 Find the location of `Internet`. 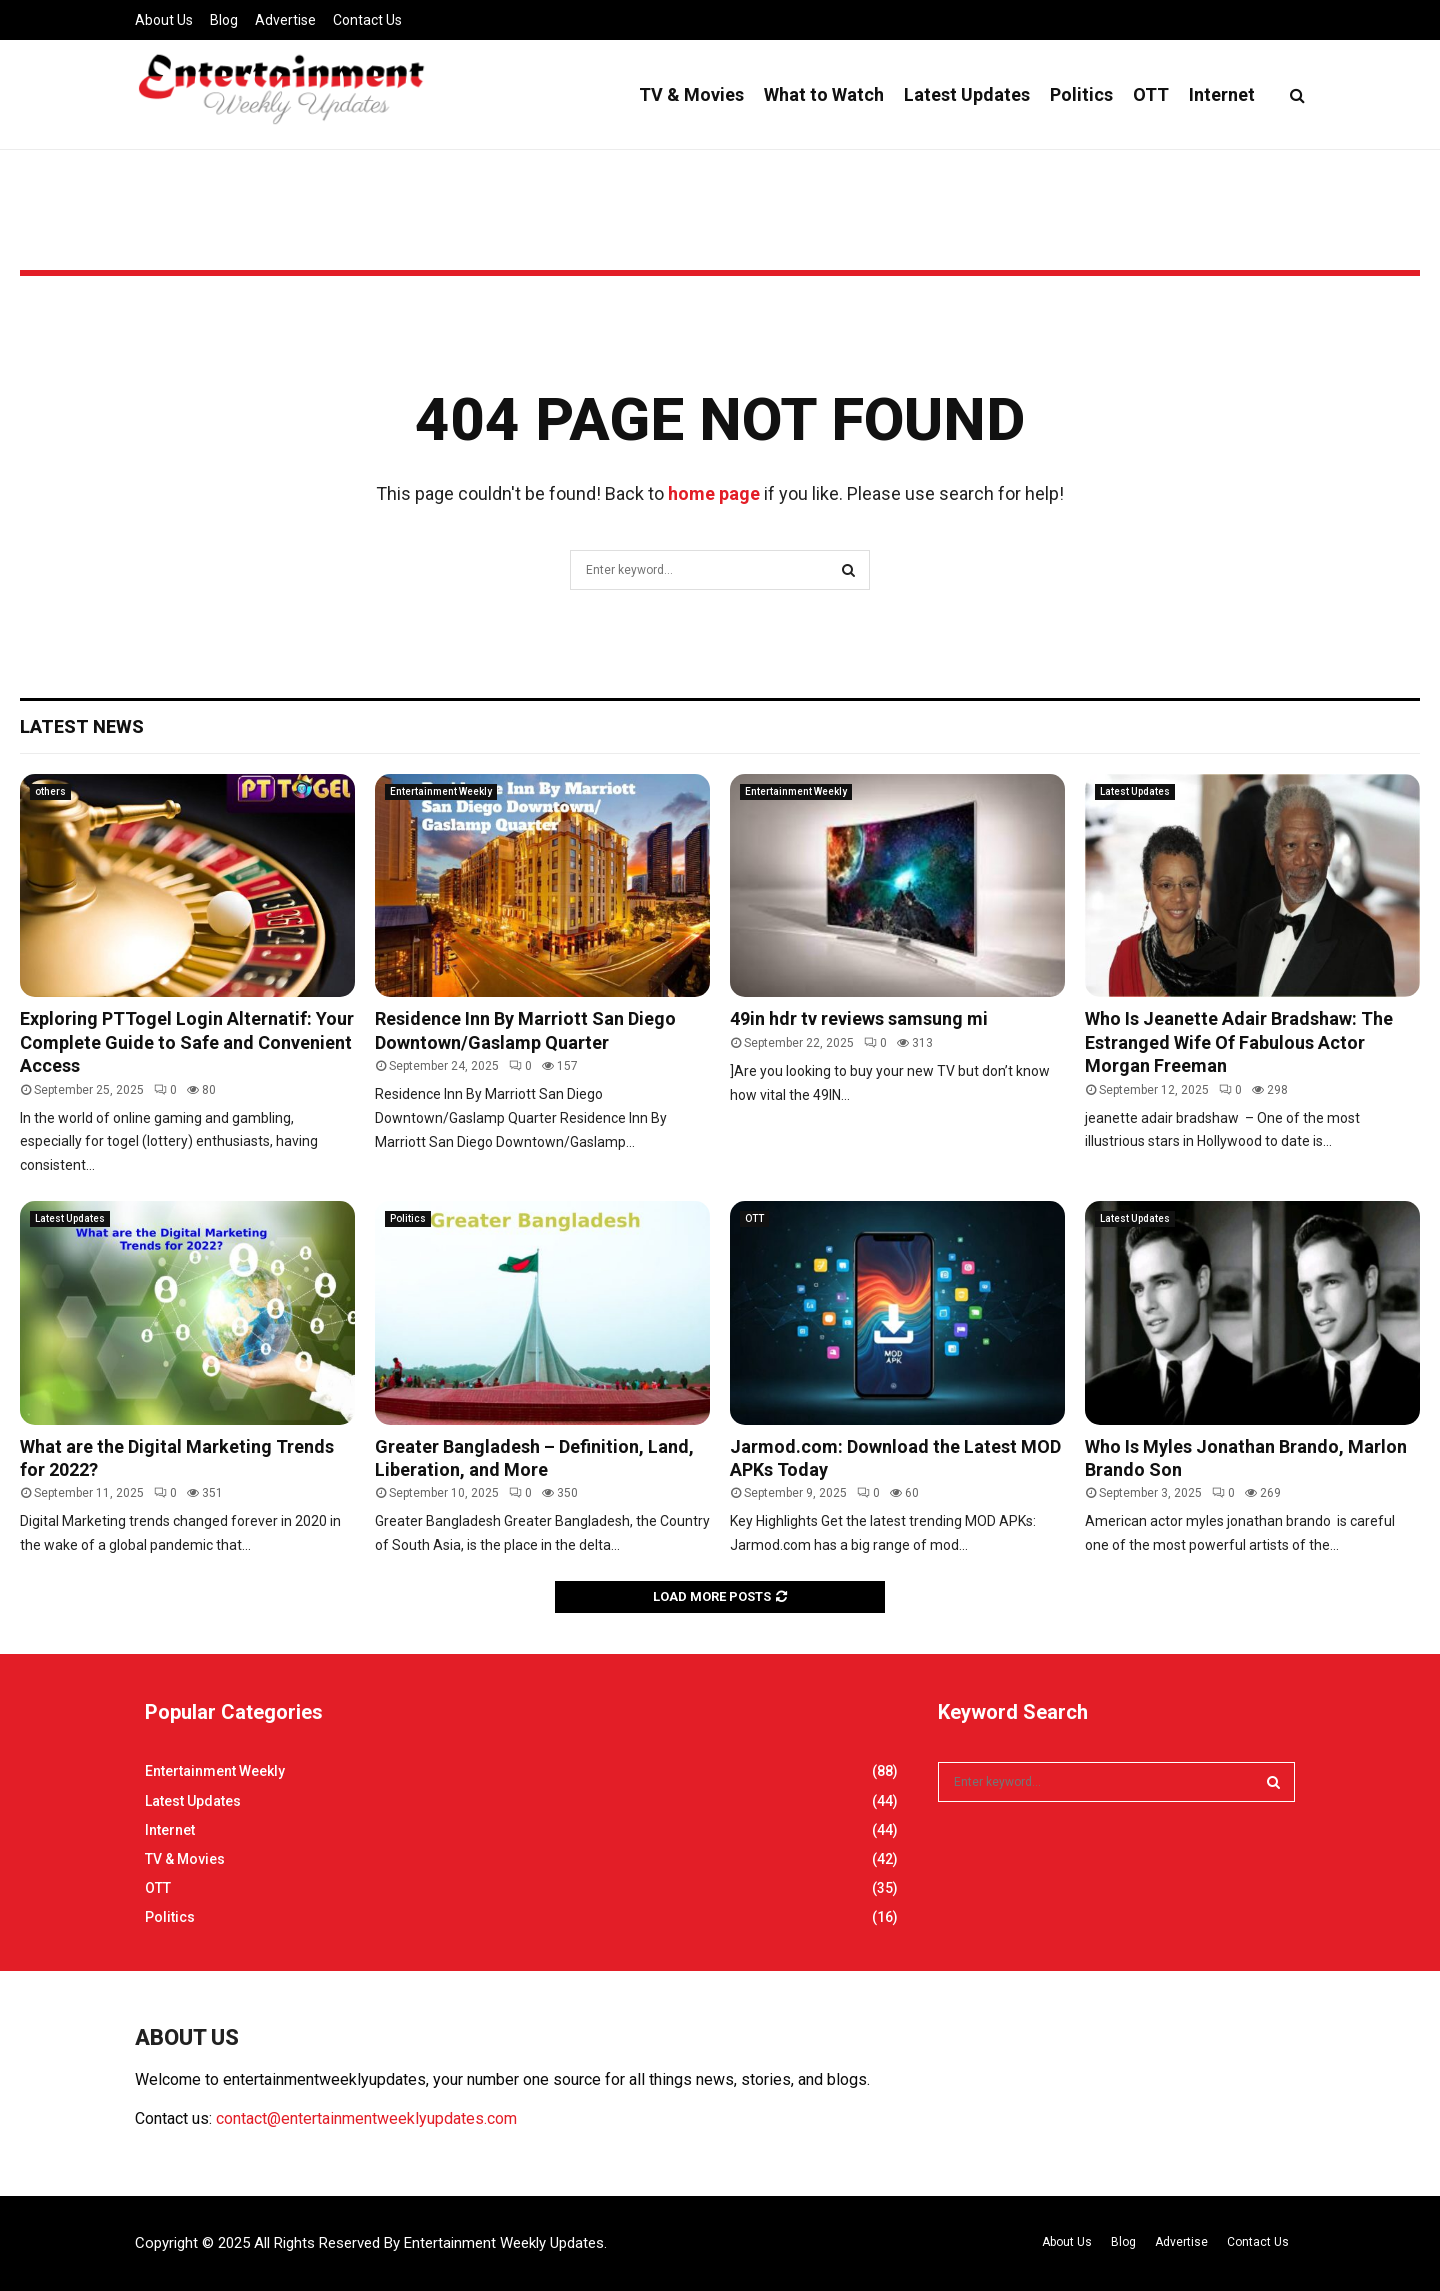

Internet is located at coordinates (1222, 94).